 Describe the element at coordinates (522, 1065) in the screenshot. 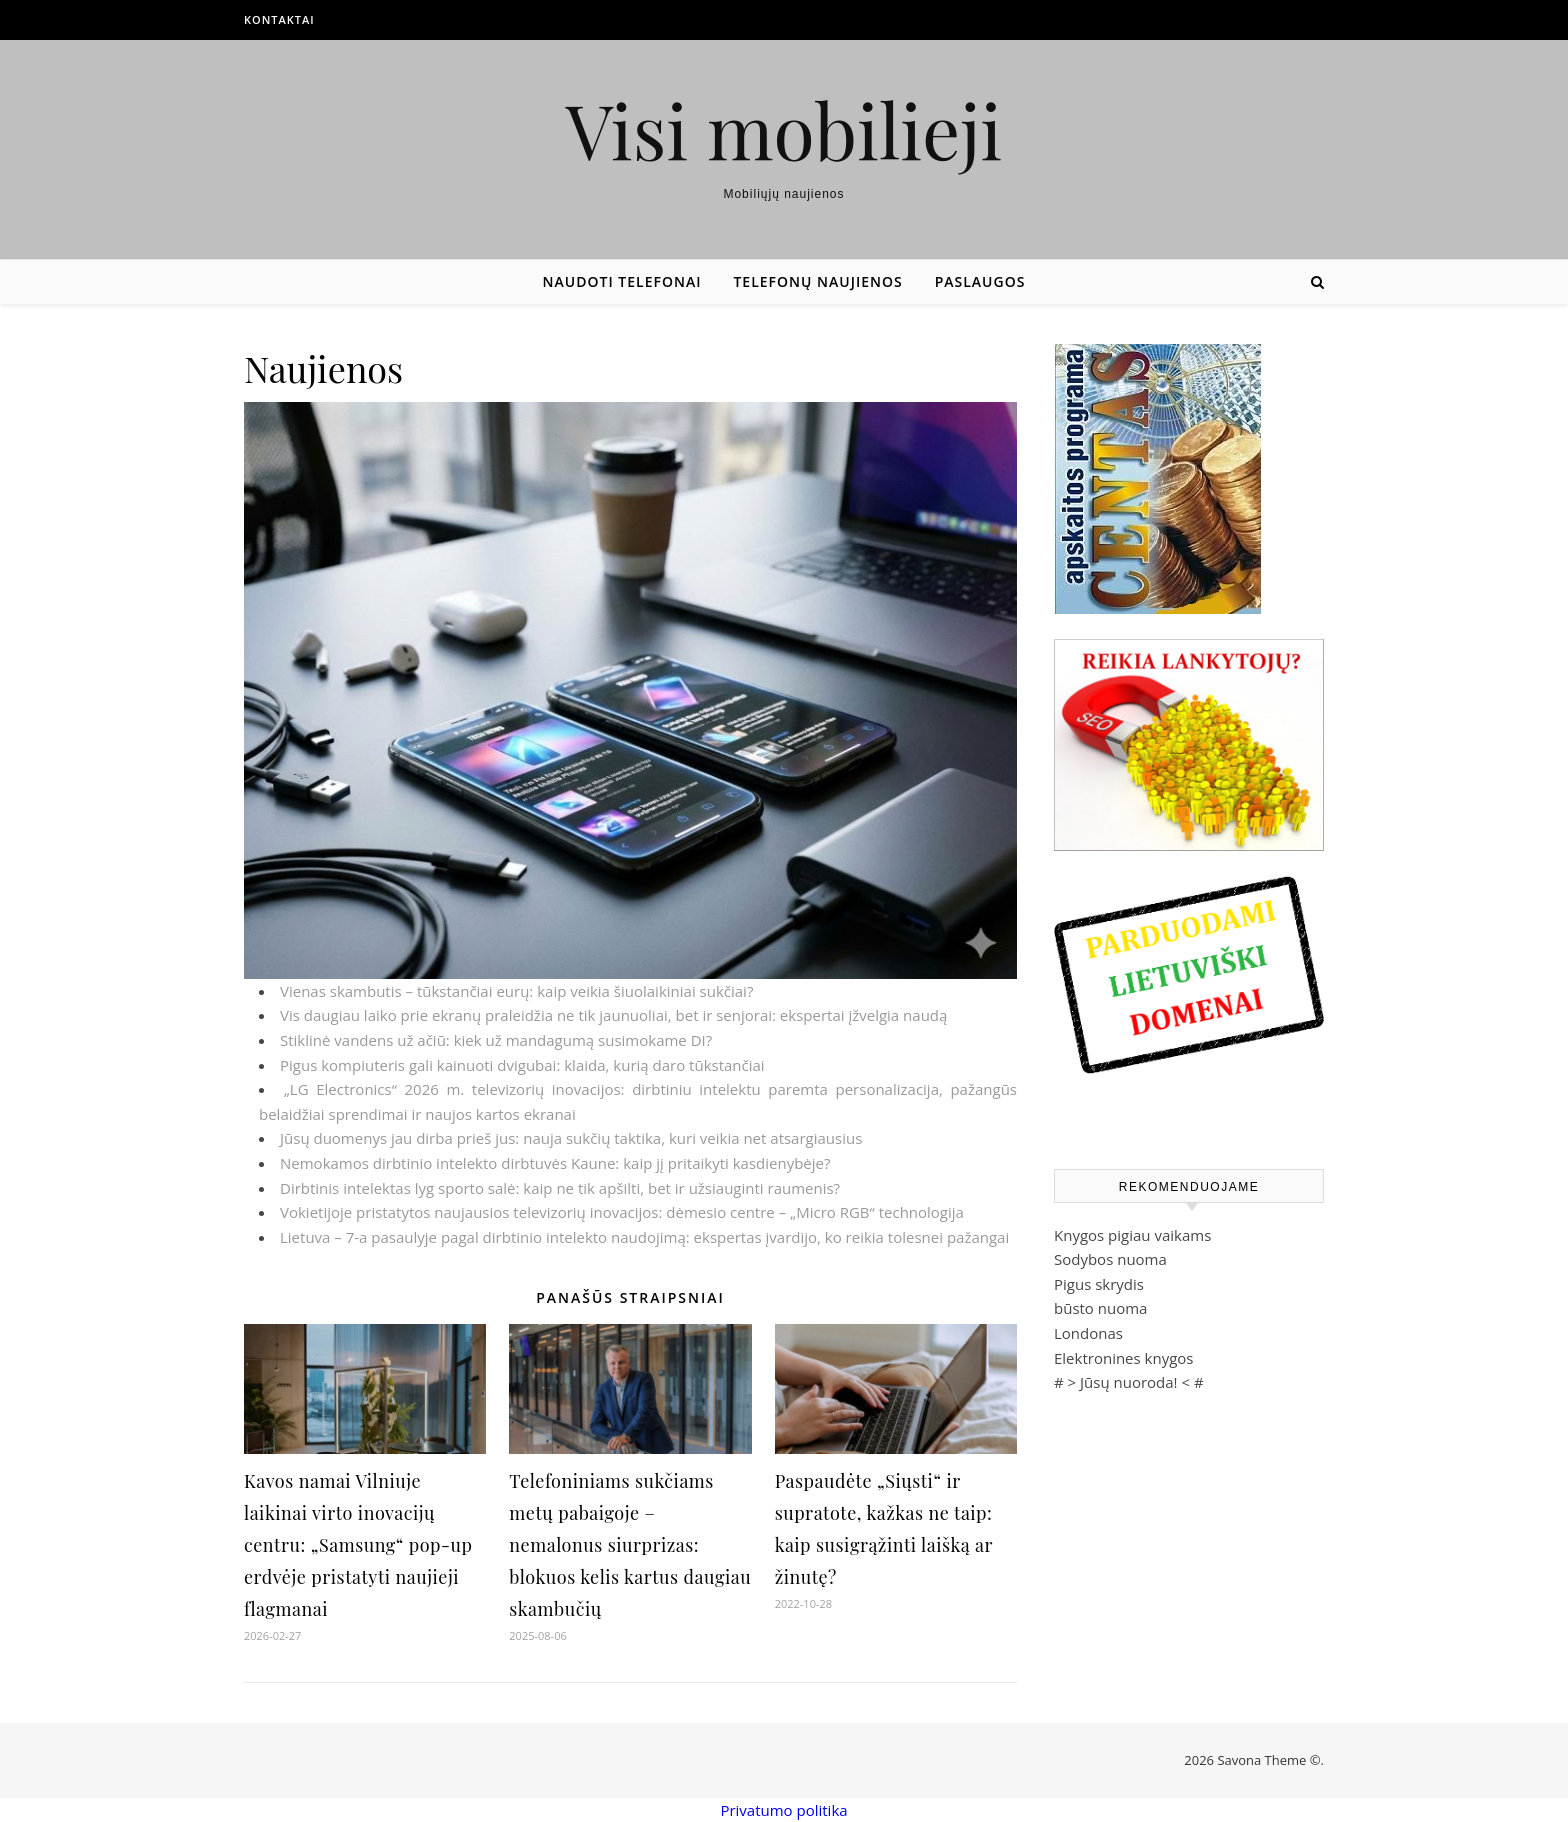

I see `Pigus kompiuteris gali kainuoti dvigubai: klaida, kurią daro tūkstančiai` at that location.